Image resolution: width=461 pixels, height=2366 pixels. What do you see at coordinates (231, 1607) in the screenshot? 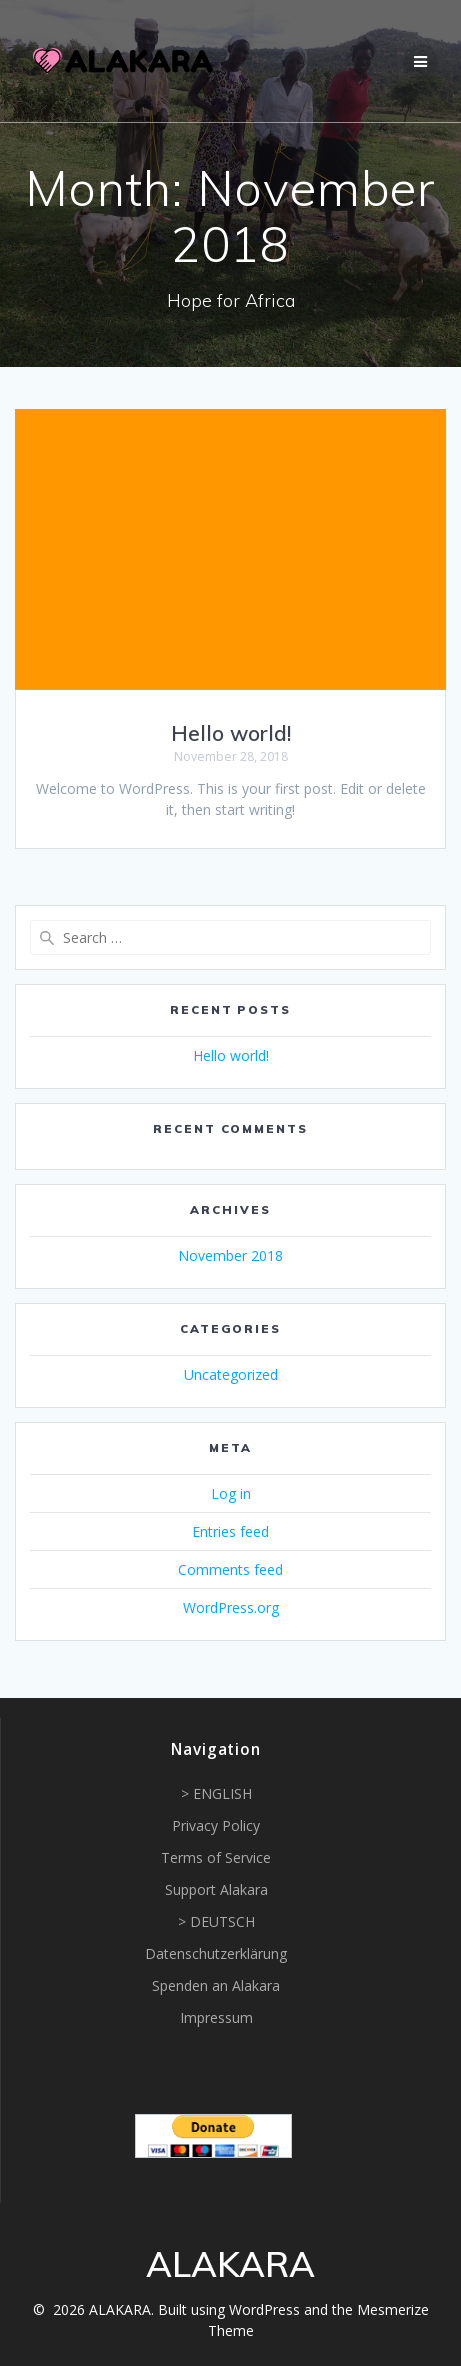
I see `WordPress.org` at bounding box center [231, 1607].